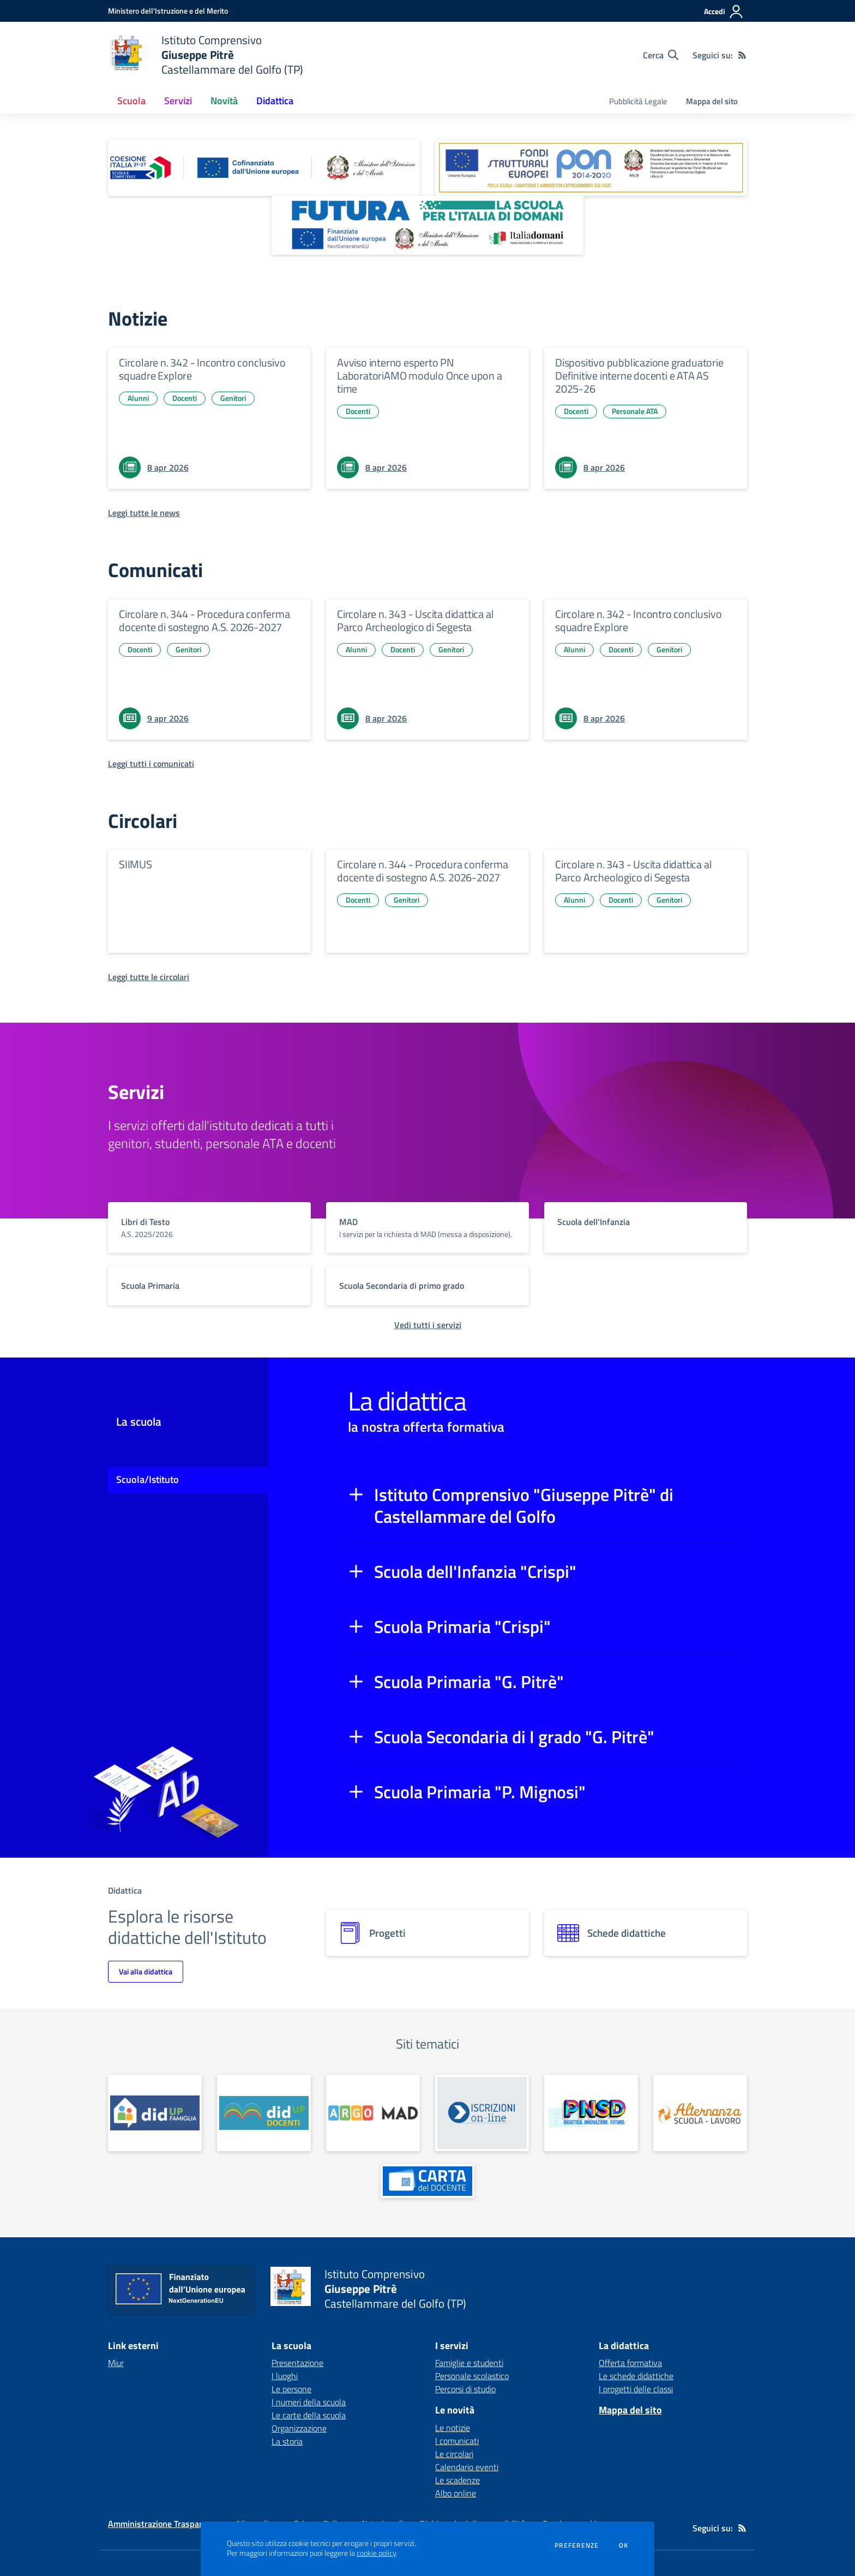  What do you see at coordinates (204, 620) in the screenshot?
I see `Circolare n. 344 - Procedura conferma docente di sostegno A.S. 2026-2027` at bounding box center [204, 620].